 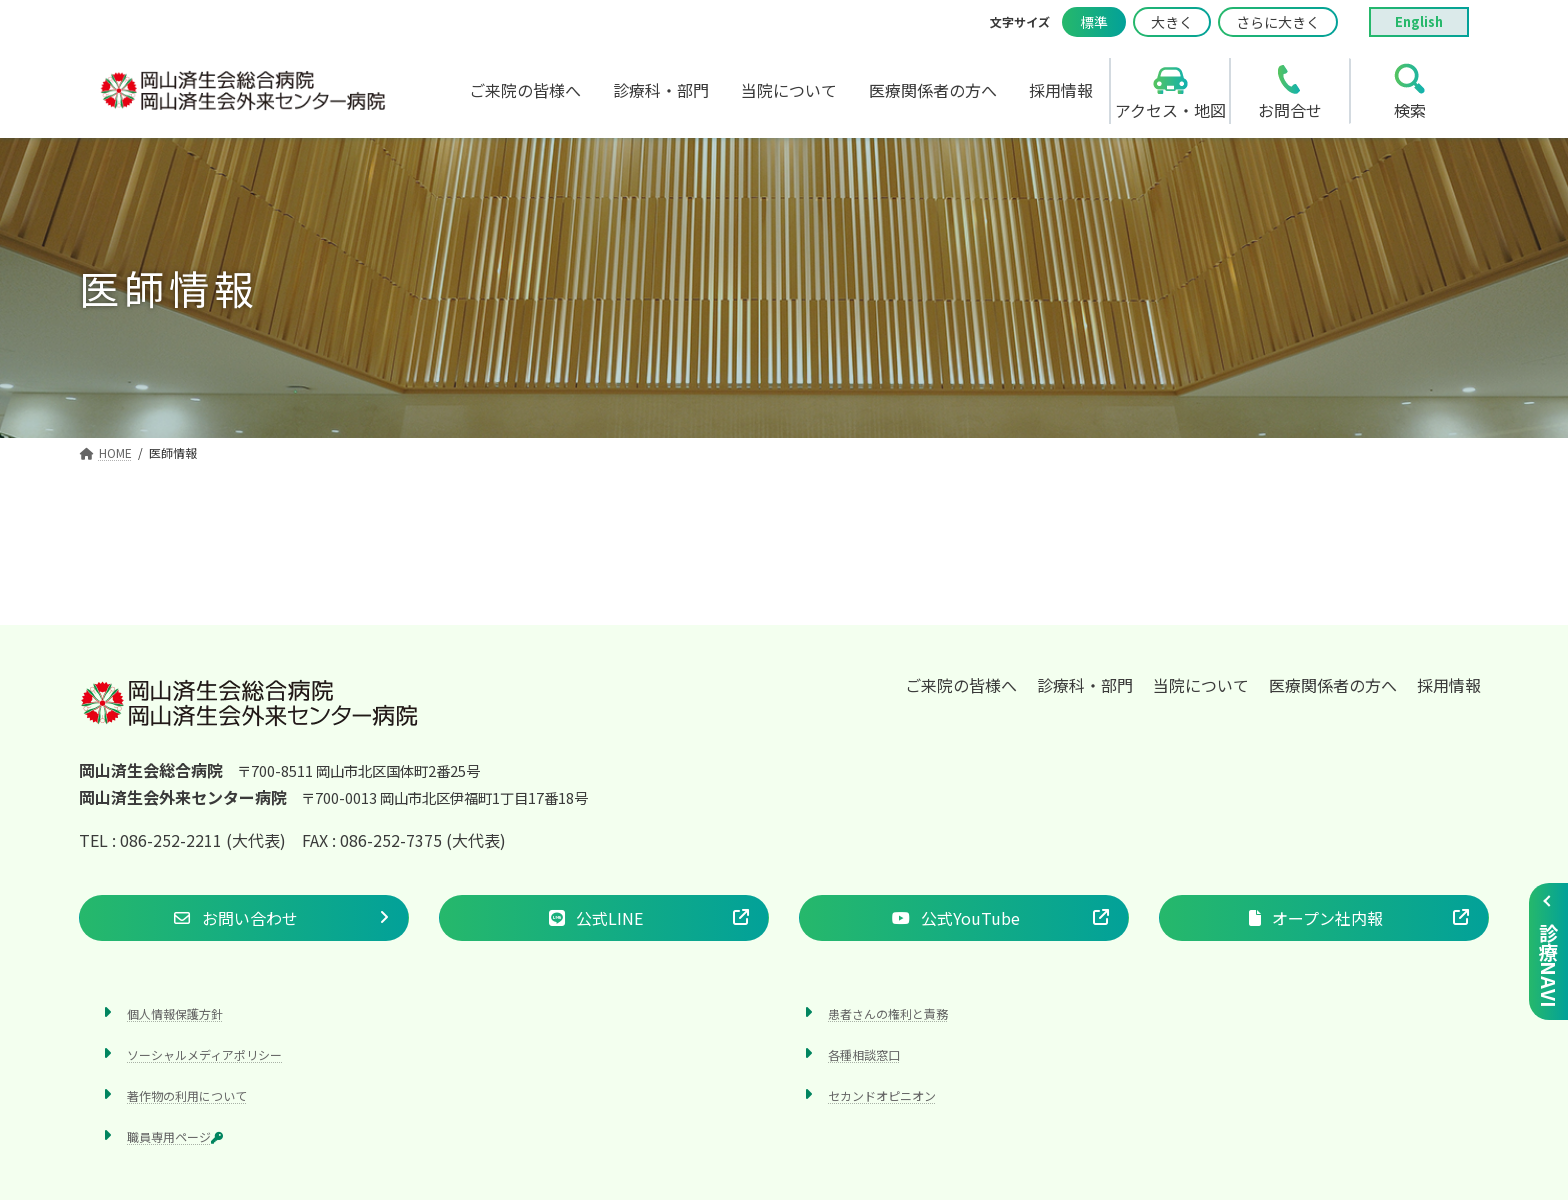 What do you see at coordinates (888, 1013) in the screenshot?
I see `患者さんの権利と責務` at bounding box center [888, 1013].